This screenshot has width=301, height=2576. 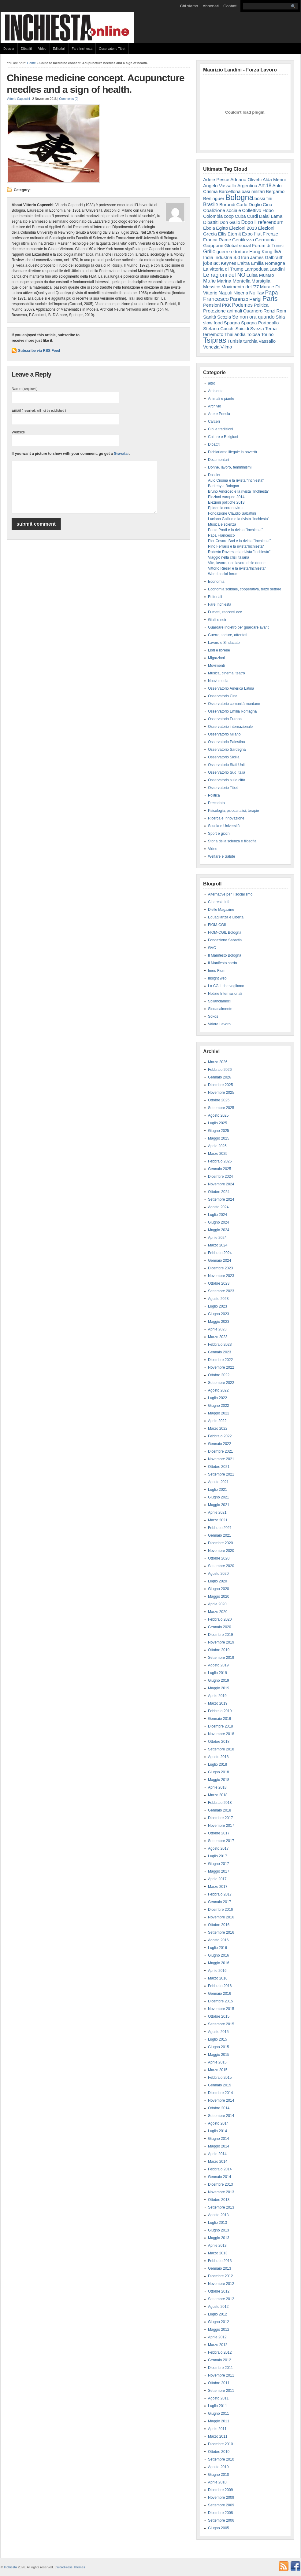 What do you see at coordinates (217, 1948) in the screenshot?
I see `Luglio 2016` at bounding box center [217, 1948].